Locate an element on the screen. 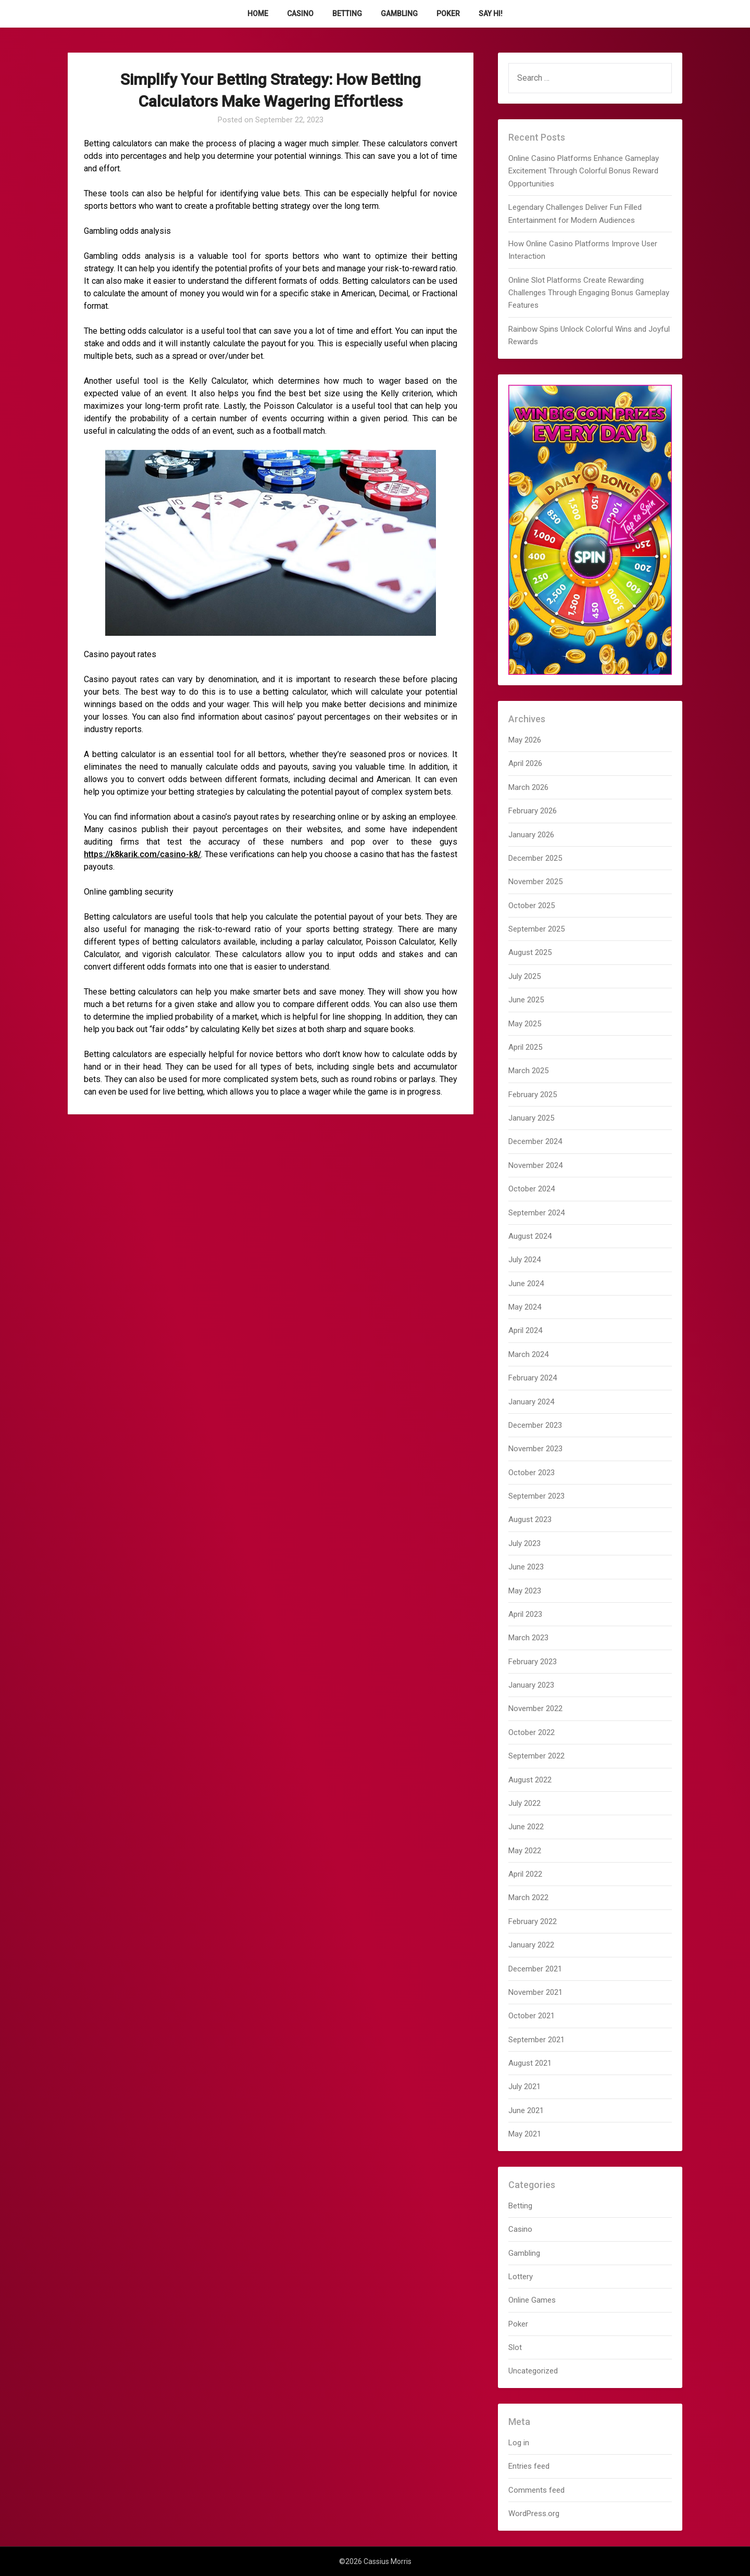  April 2024 is located at coordinates (525, 1330).